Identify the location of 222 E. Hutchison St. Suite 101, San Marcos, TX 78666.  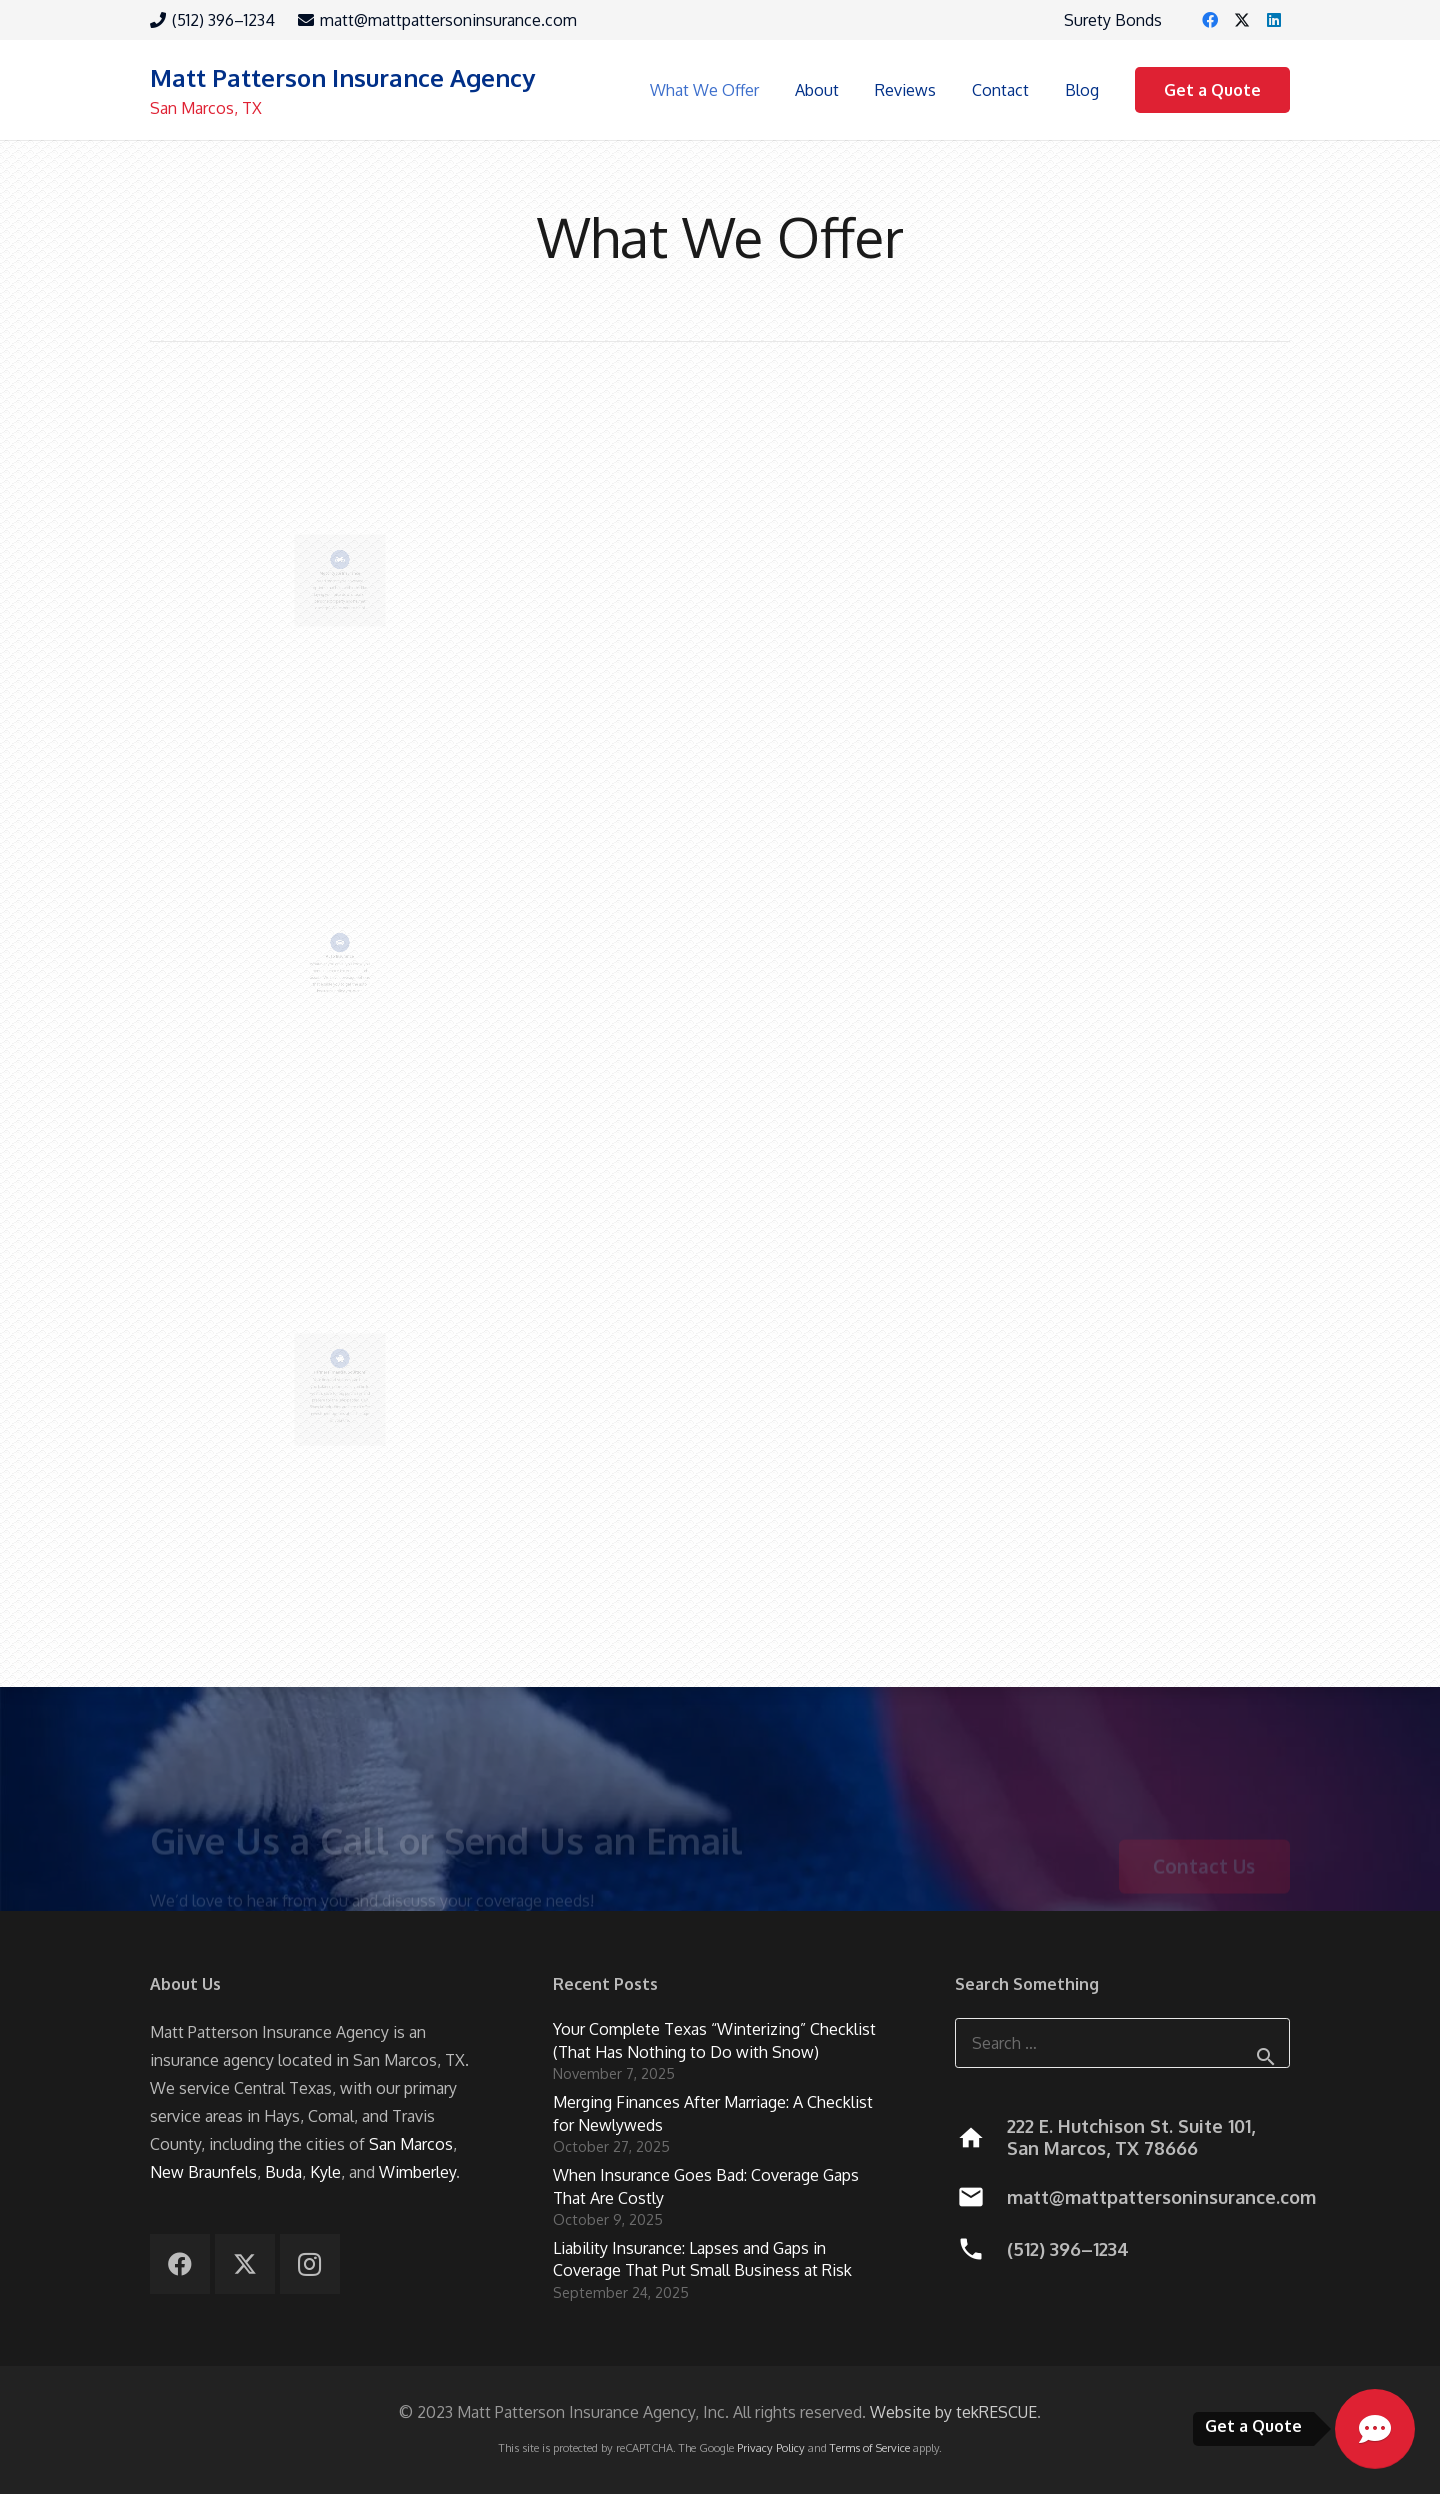
(1131, 2137).